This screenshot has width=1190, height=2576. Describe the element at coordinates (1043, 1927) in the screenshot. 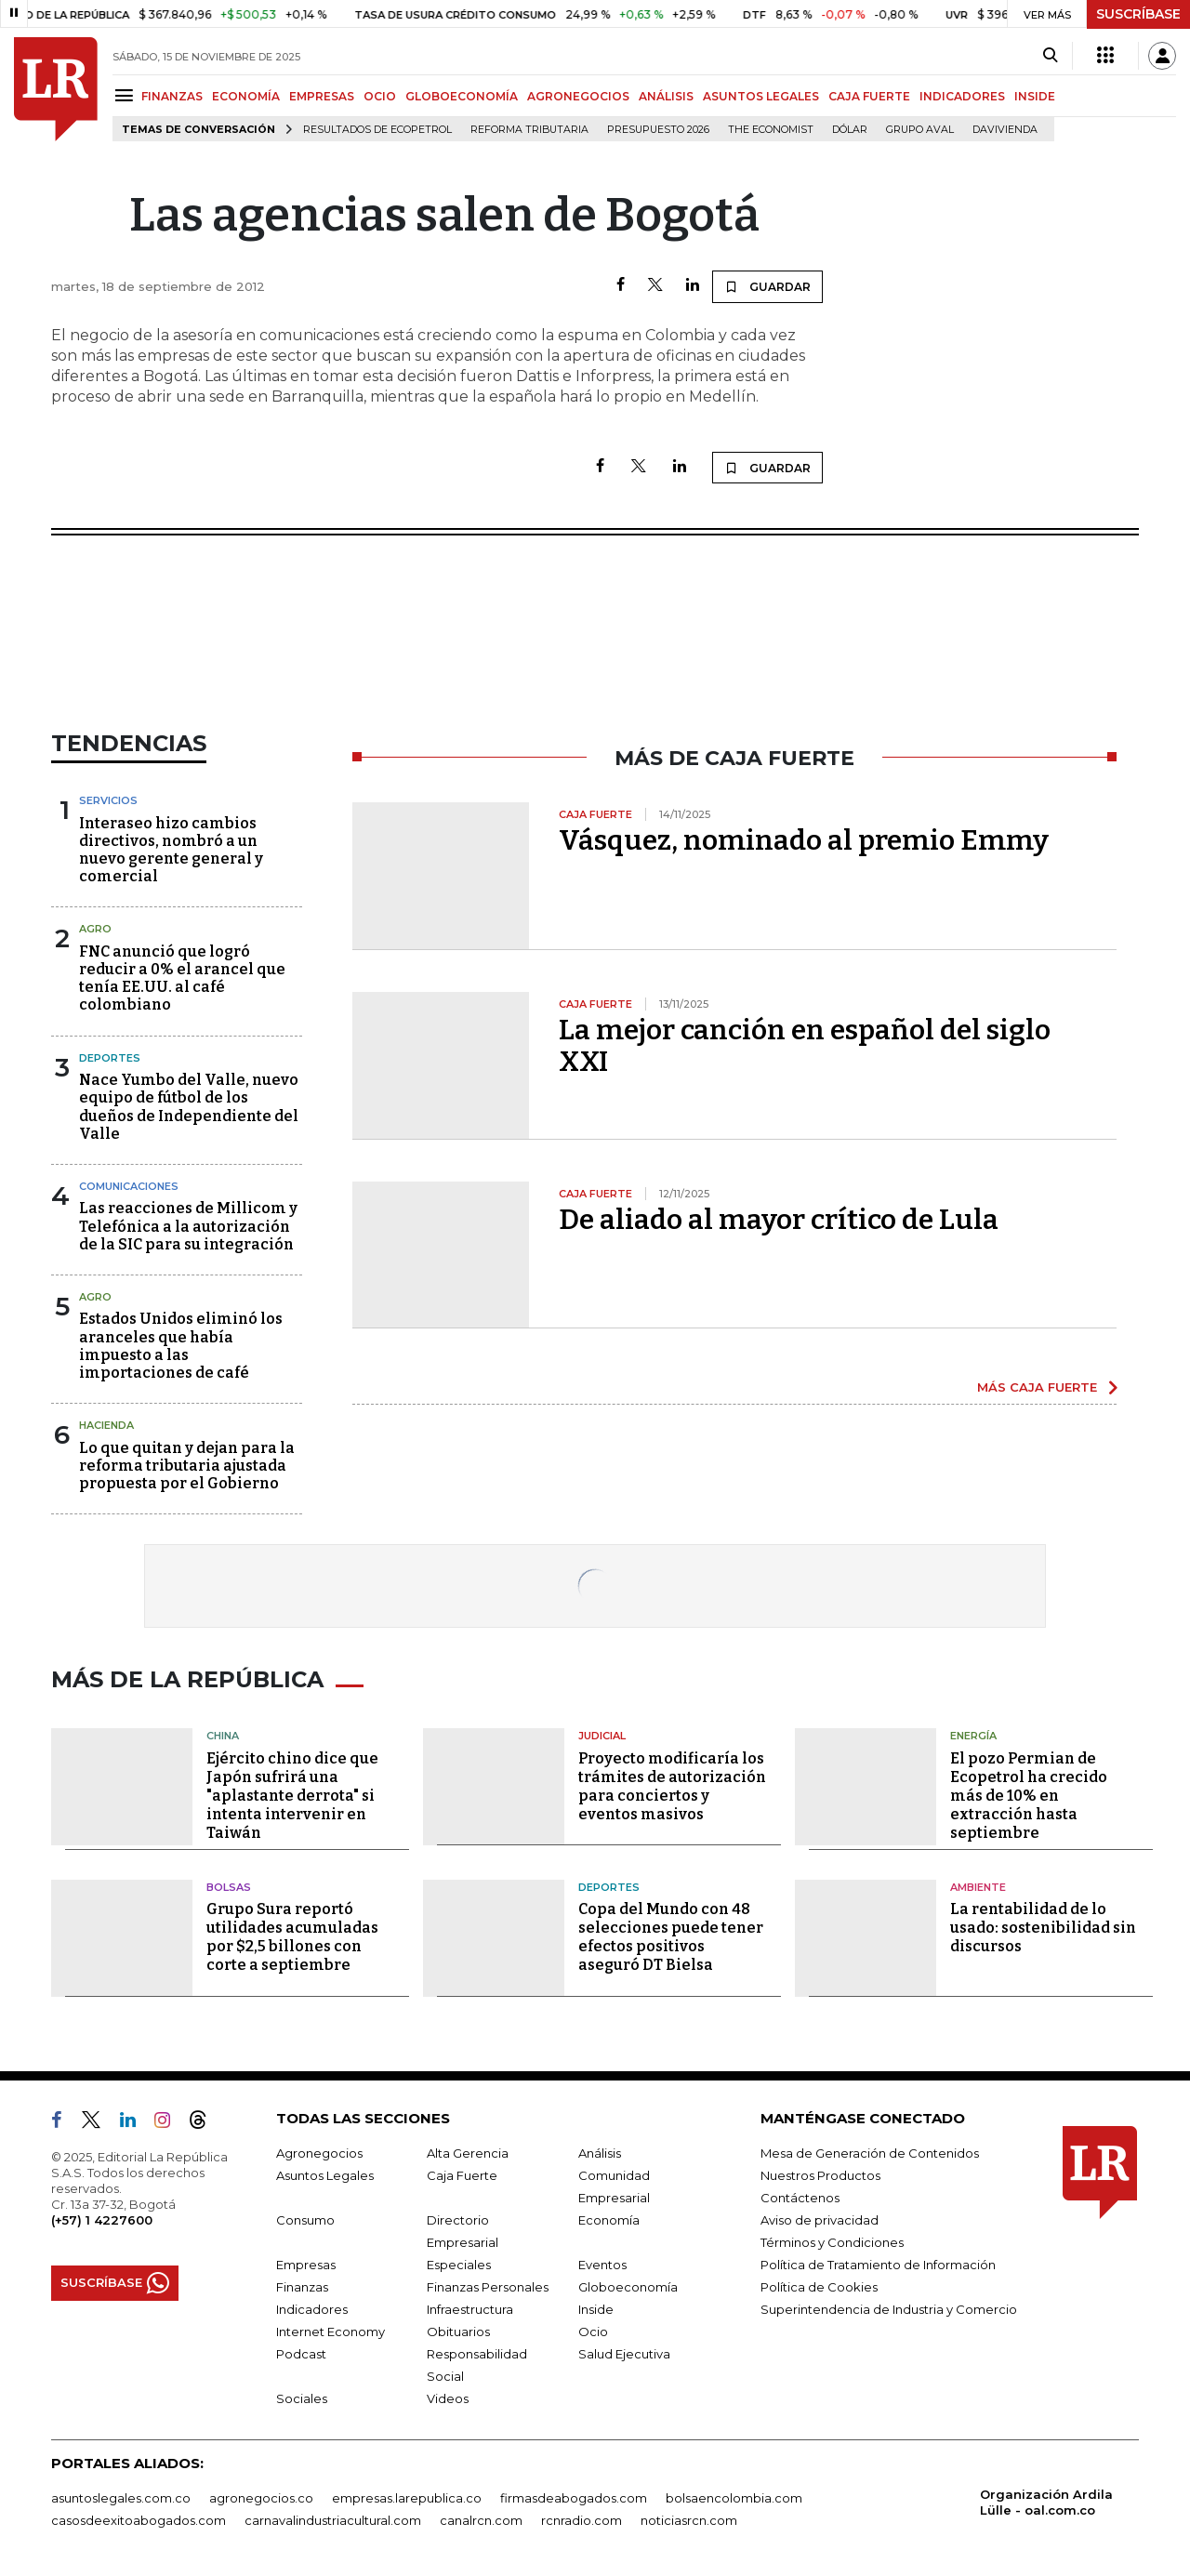

I see `La rentabilidad de lo usado: sostenibilidad sin discursos` at that location.